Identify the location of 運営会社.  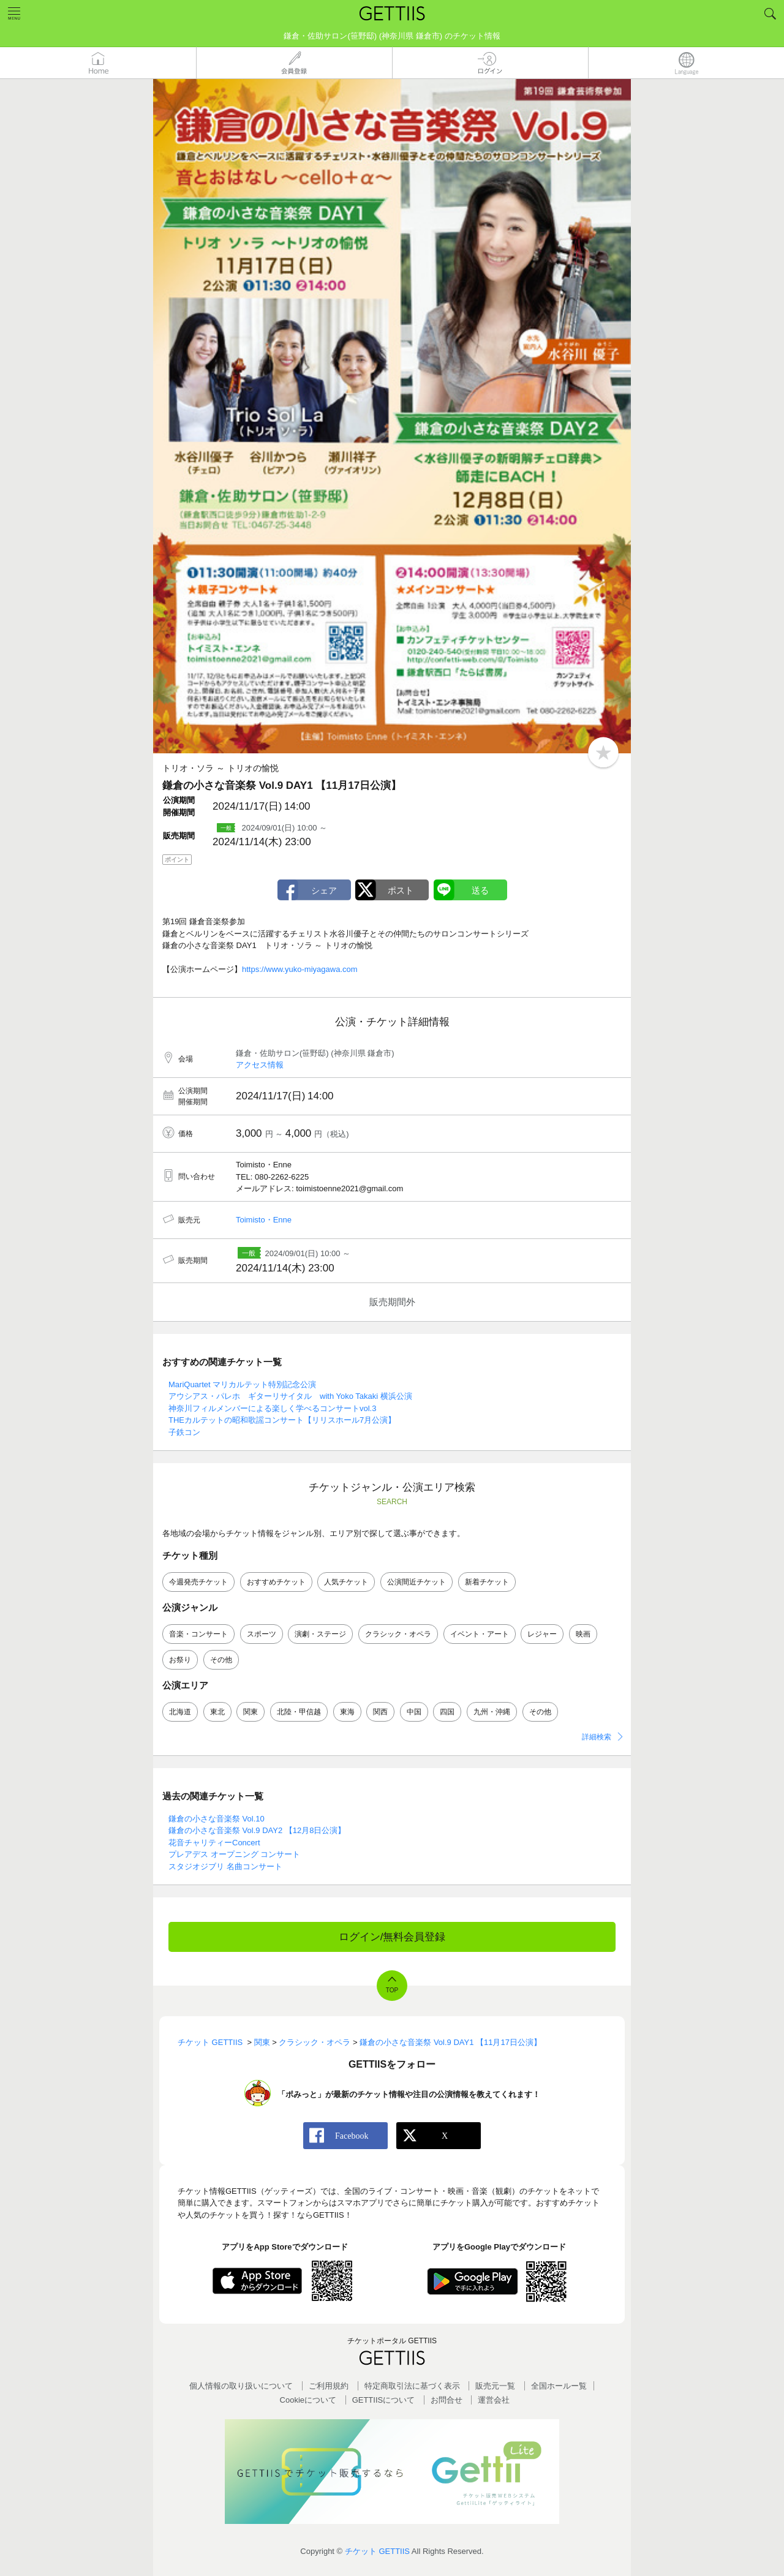
(494, 2400).